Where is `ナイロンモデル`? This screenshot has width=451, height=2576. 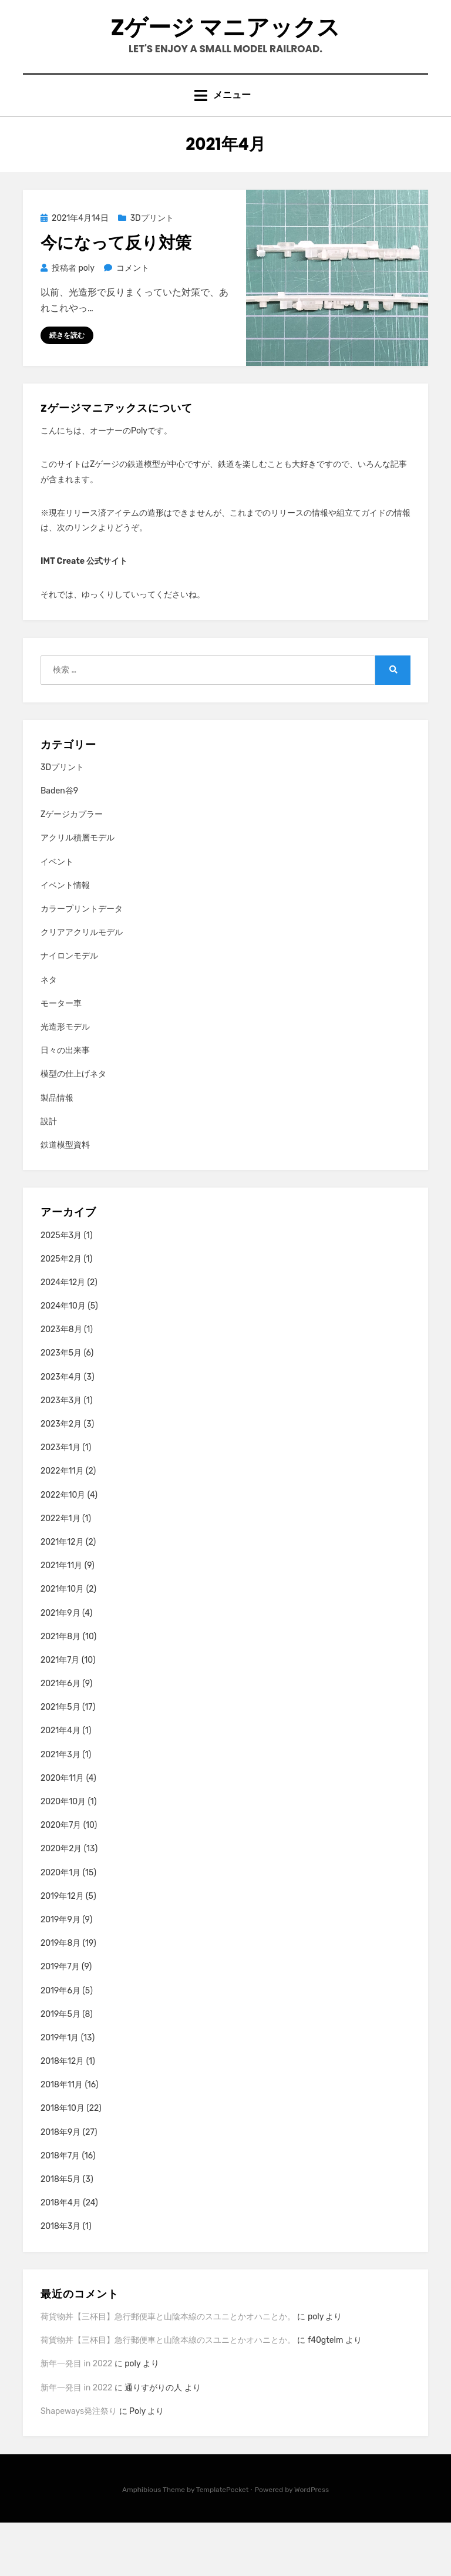 ナイロンモデル is located at coordinates (69, 1009).